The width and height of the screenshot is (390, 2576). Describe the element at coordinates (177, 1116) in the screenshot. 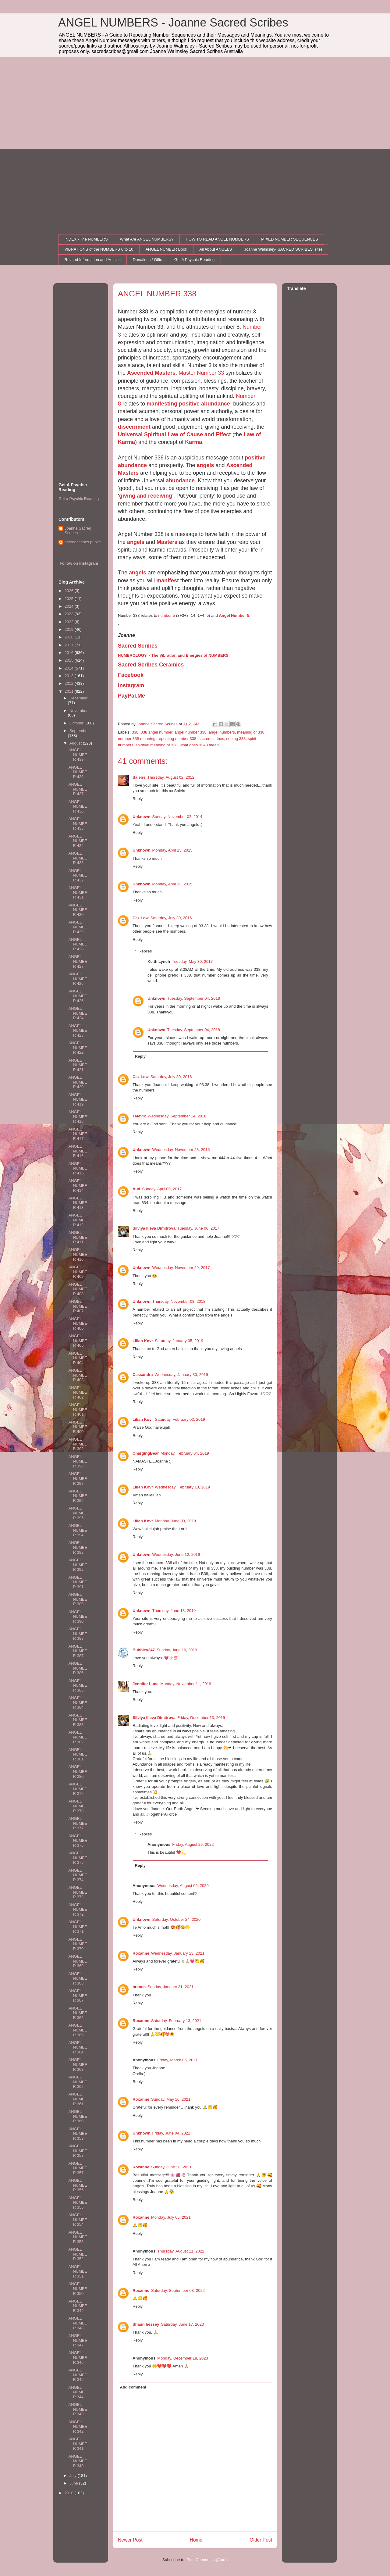

I see `Wednesday, September 14, 2016` at that location.